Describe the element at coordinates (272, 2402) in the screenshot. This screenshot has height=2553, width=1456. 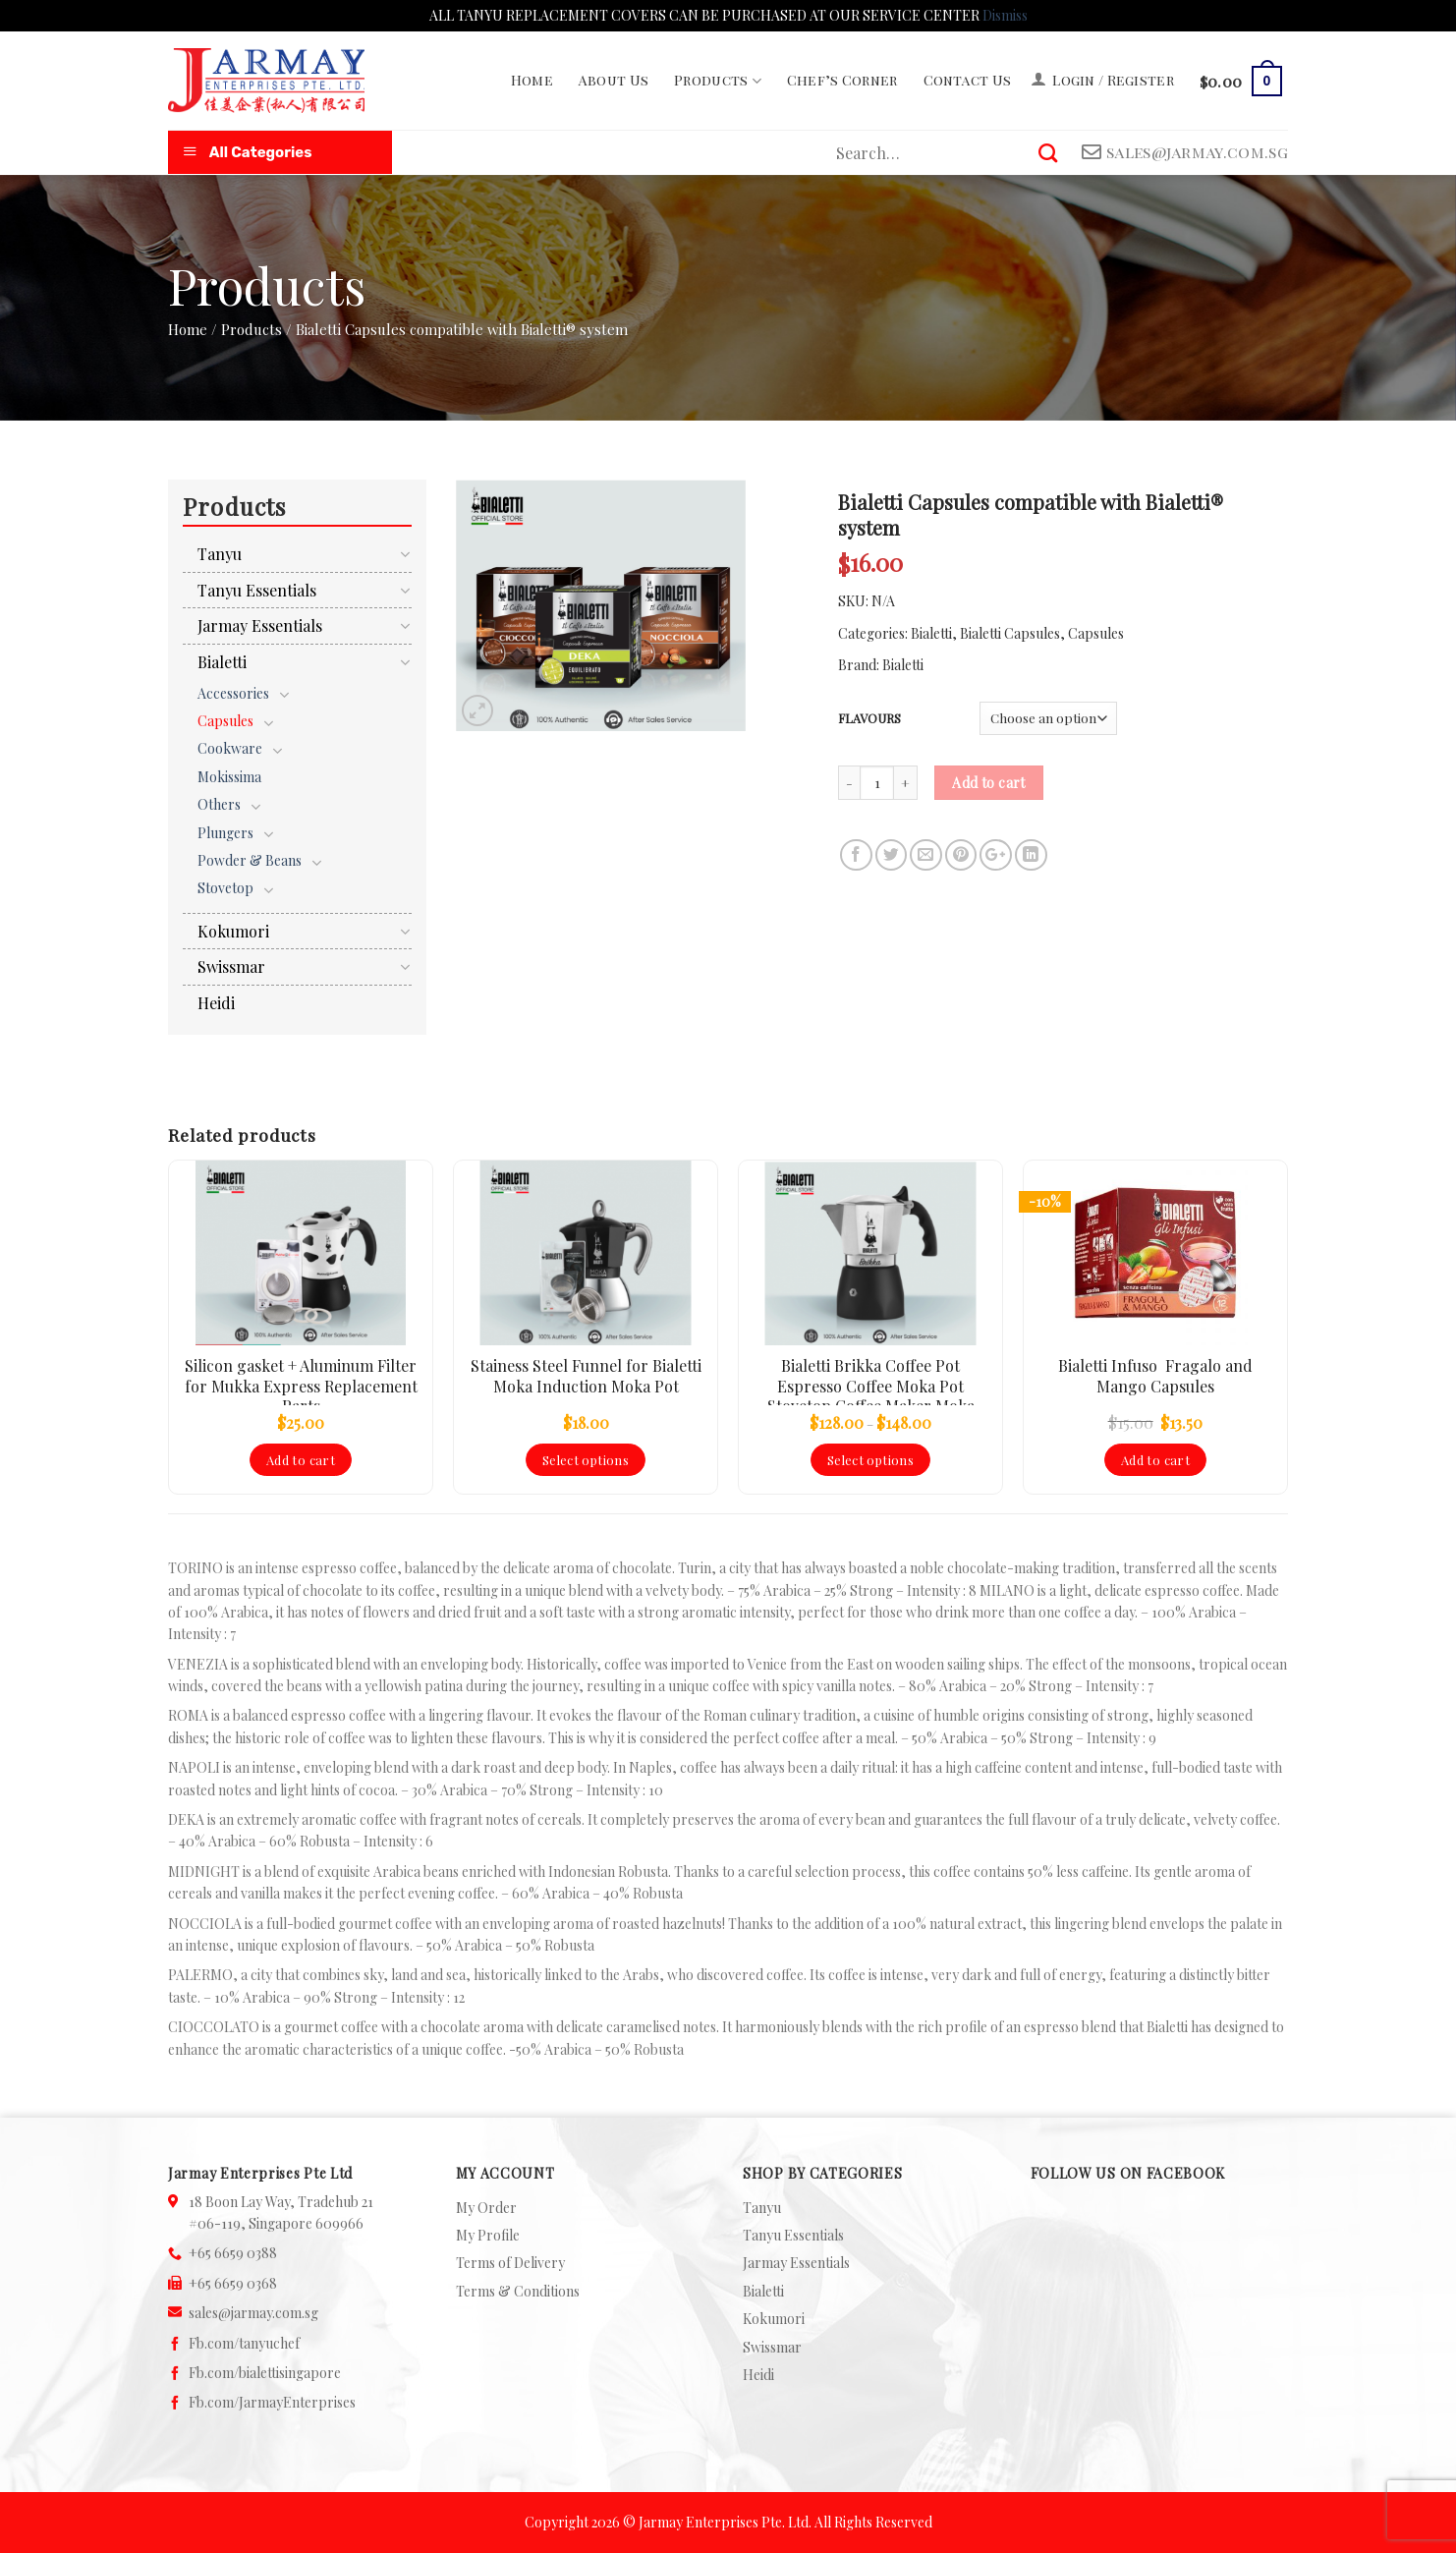
I see `Fb.com/JarmayEnterprises` at that location.